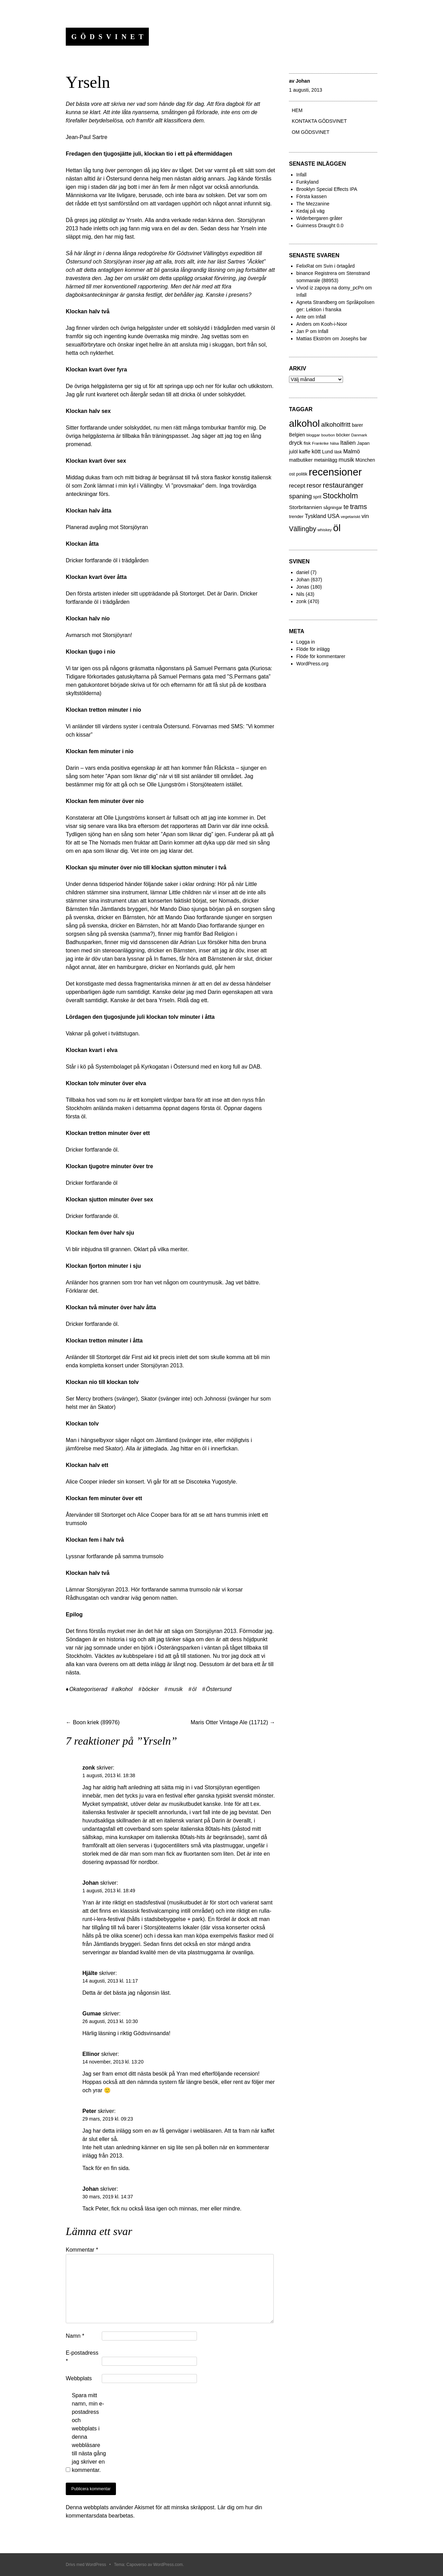 This screenshot has width=443, height=2576. Describe the element at coordinates (333, 516) in the screenshot. I see `USA [USA (56 objekt)]` at that location.